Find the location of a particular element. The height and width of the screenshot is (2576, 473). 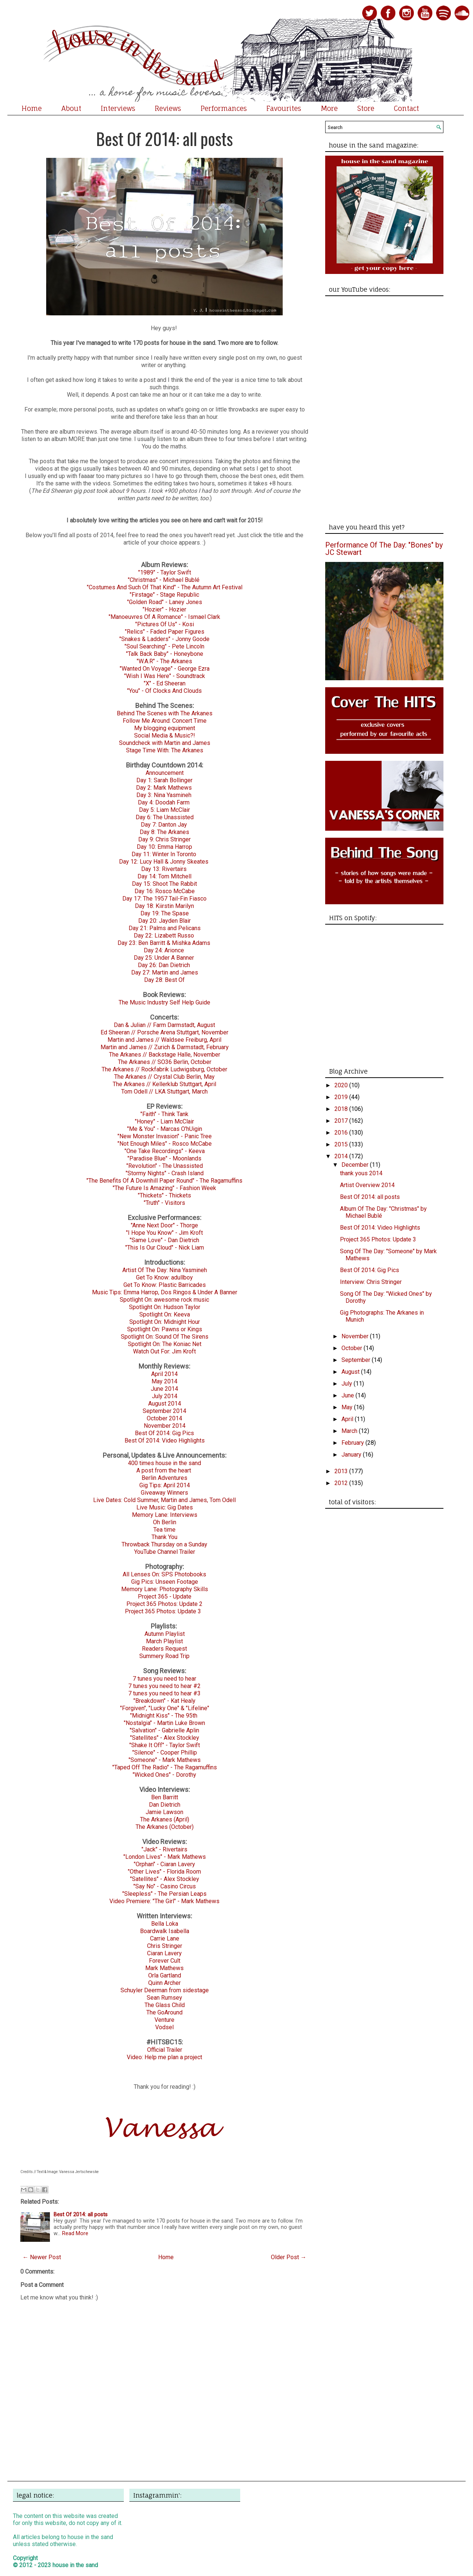

Memory Lane: Photography Skills is located at coordinates (164, 1589).